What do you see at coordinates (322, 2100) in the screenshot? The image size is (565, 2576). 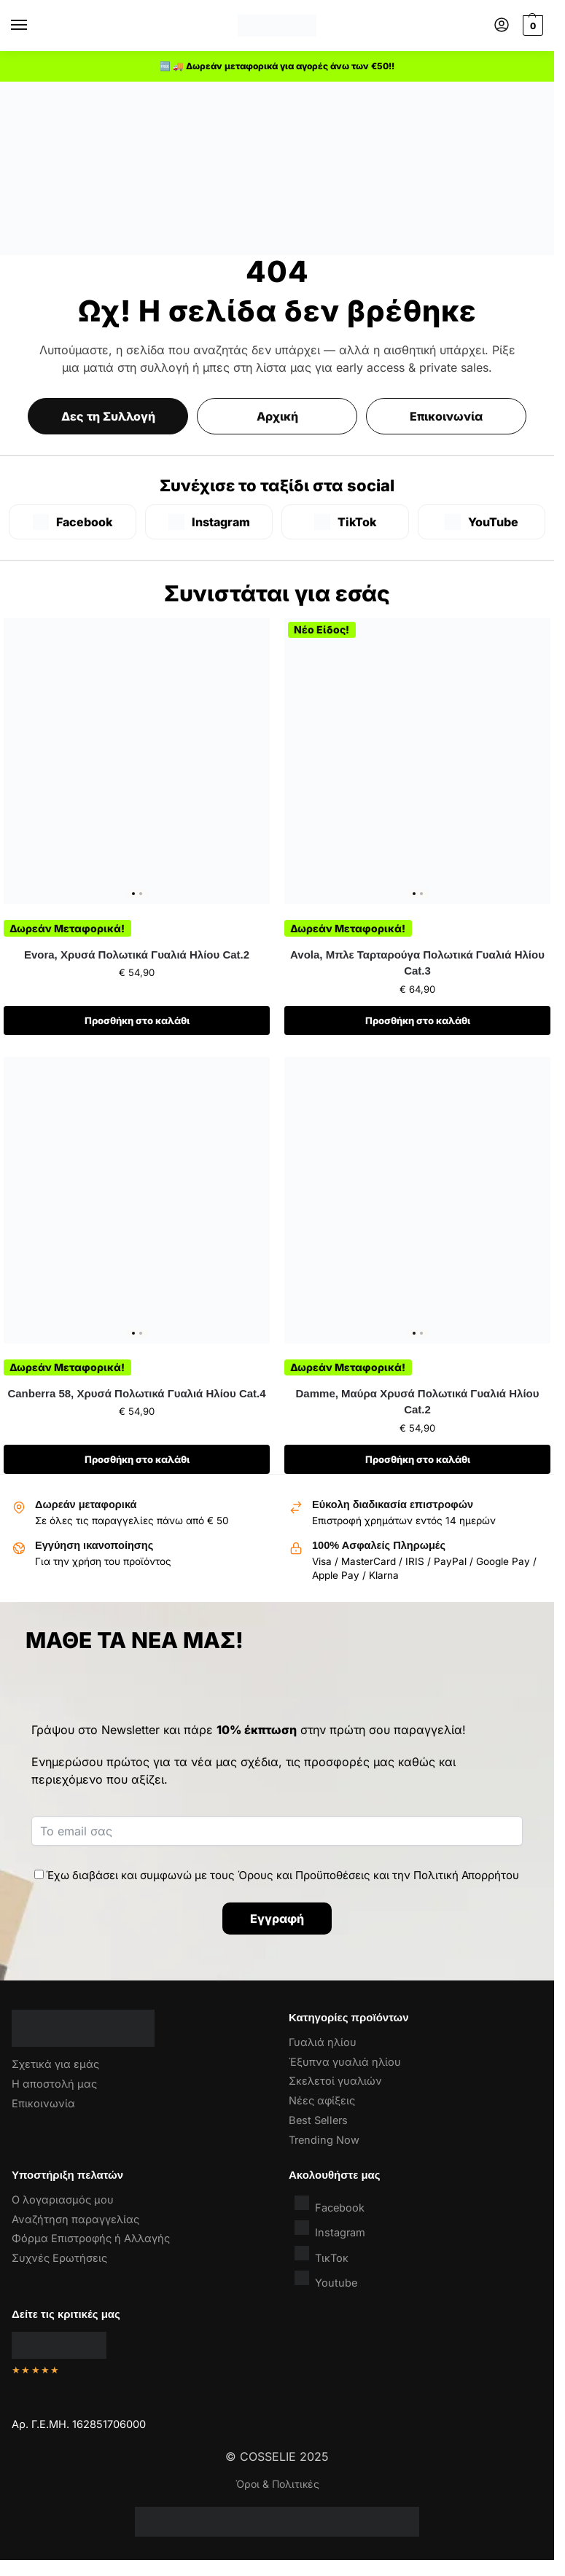 I see `Νέες αφίξεις` at bounding box center [322, 2100].